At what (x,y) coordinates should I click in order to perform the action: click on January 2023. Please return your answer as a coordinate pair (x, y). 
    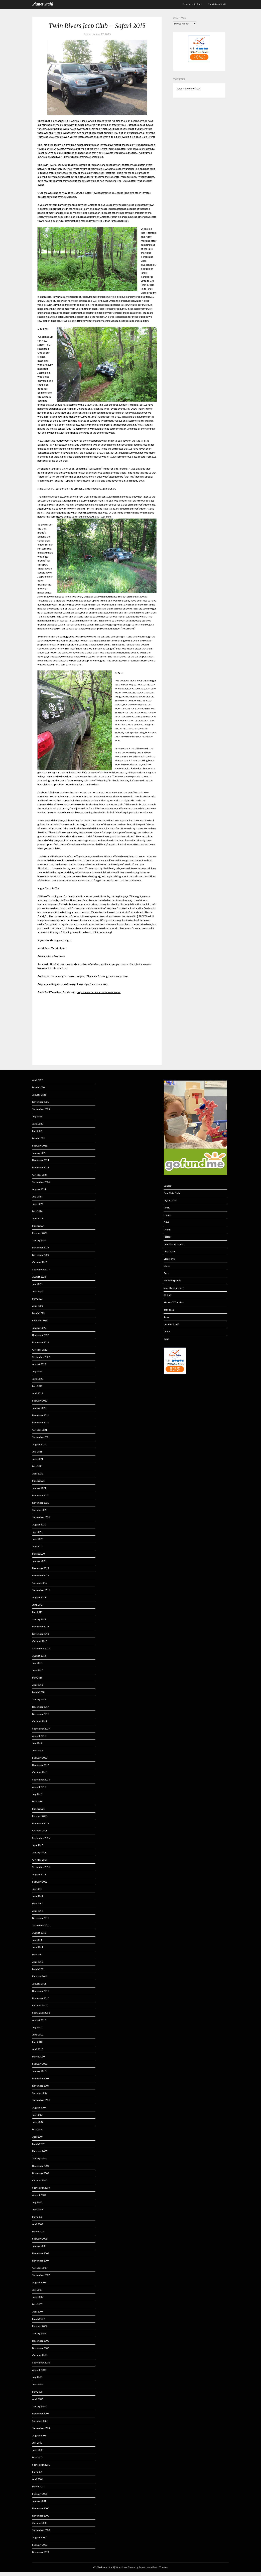
    Looking at the image, I should click on (39, 1331).